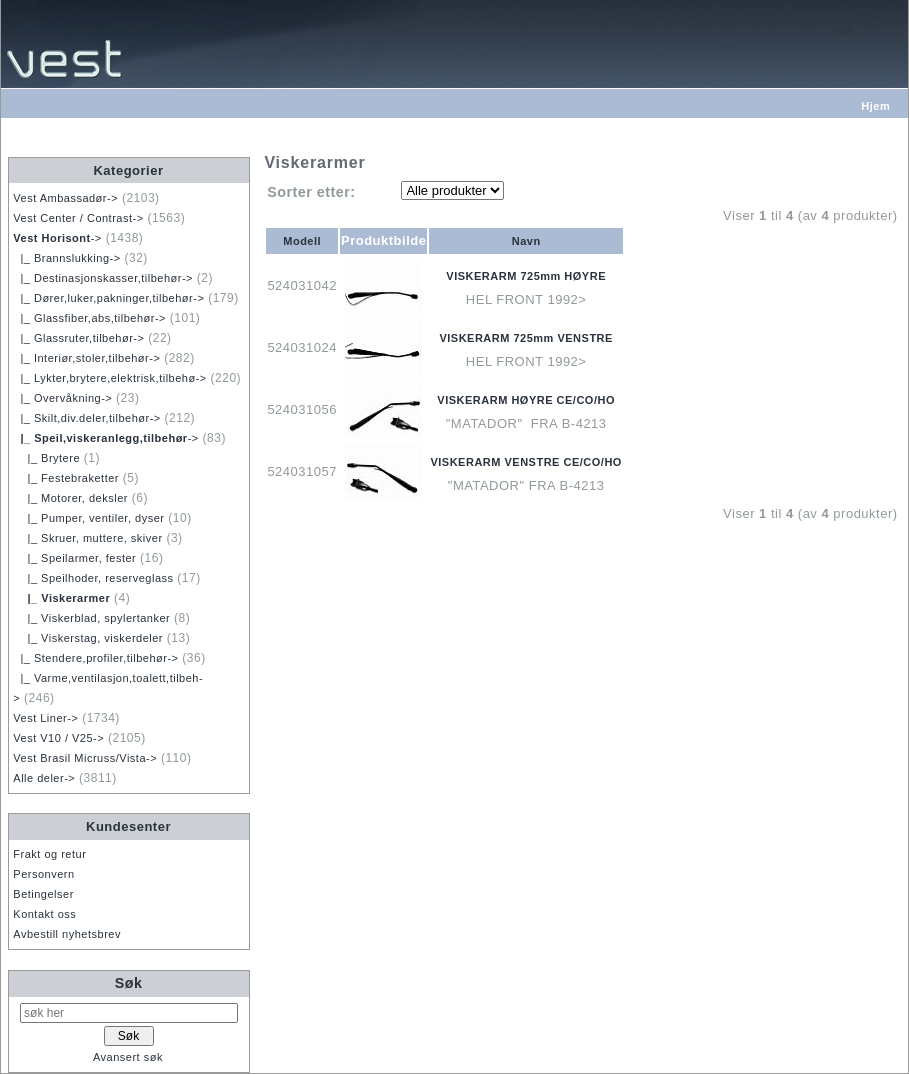 The width and height of the screenshot is (909, 1074). I want to click on |_ Brannslukking->, so click(66, 258).